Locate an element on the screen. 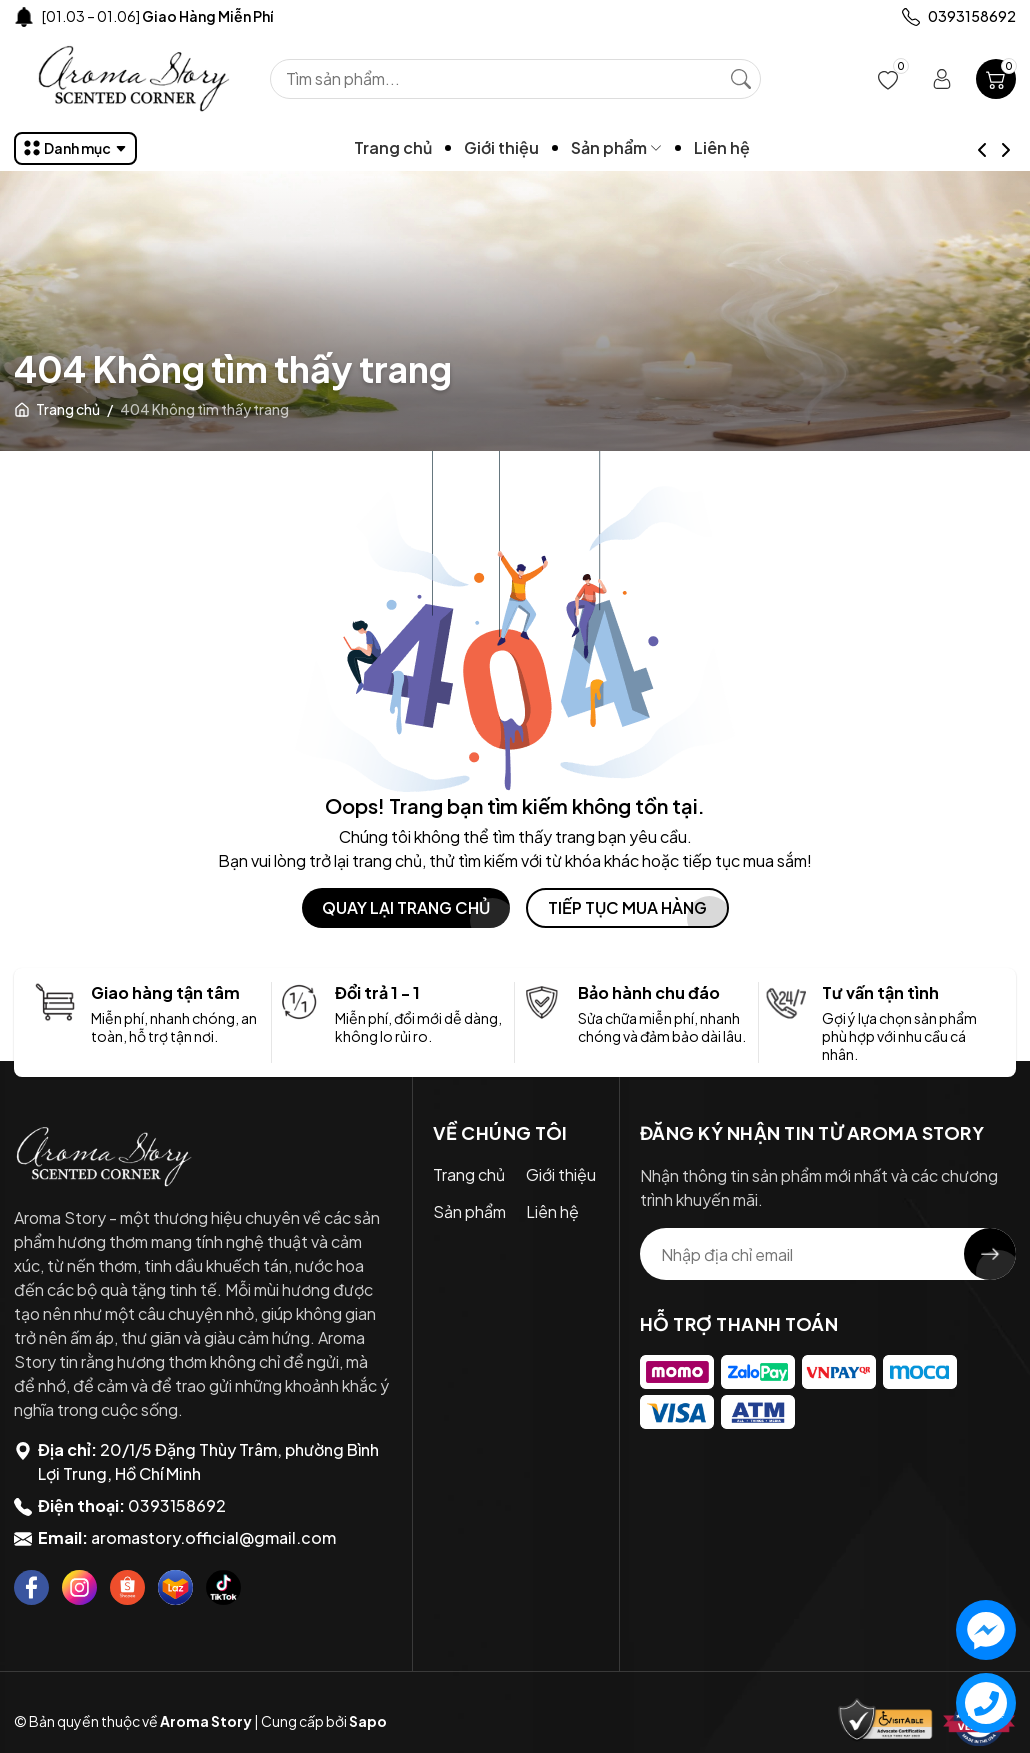  [Đăng ký nhận tin] is located at coordinates (990, 1254).